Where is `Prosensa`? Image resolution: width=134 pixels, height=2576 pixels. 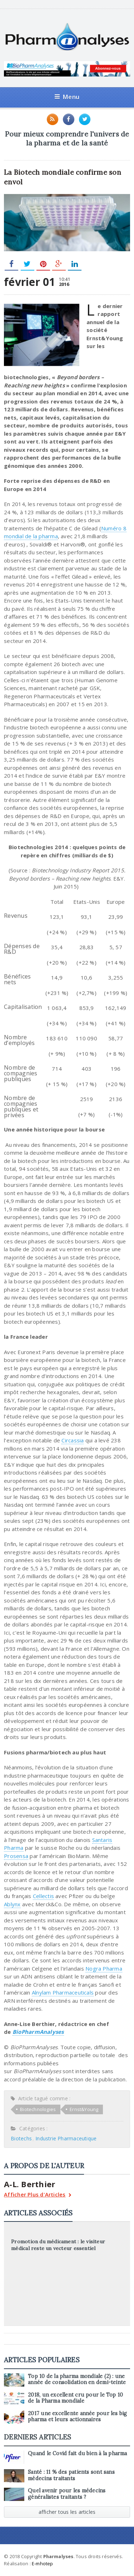 Prosensa is located at coordinates (16, 1855).